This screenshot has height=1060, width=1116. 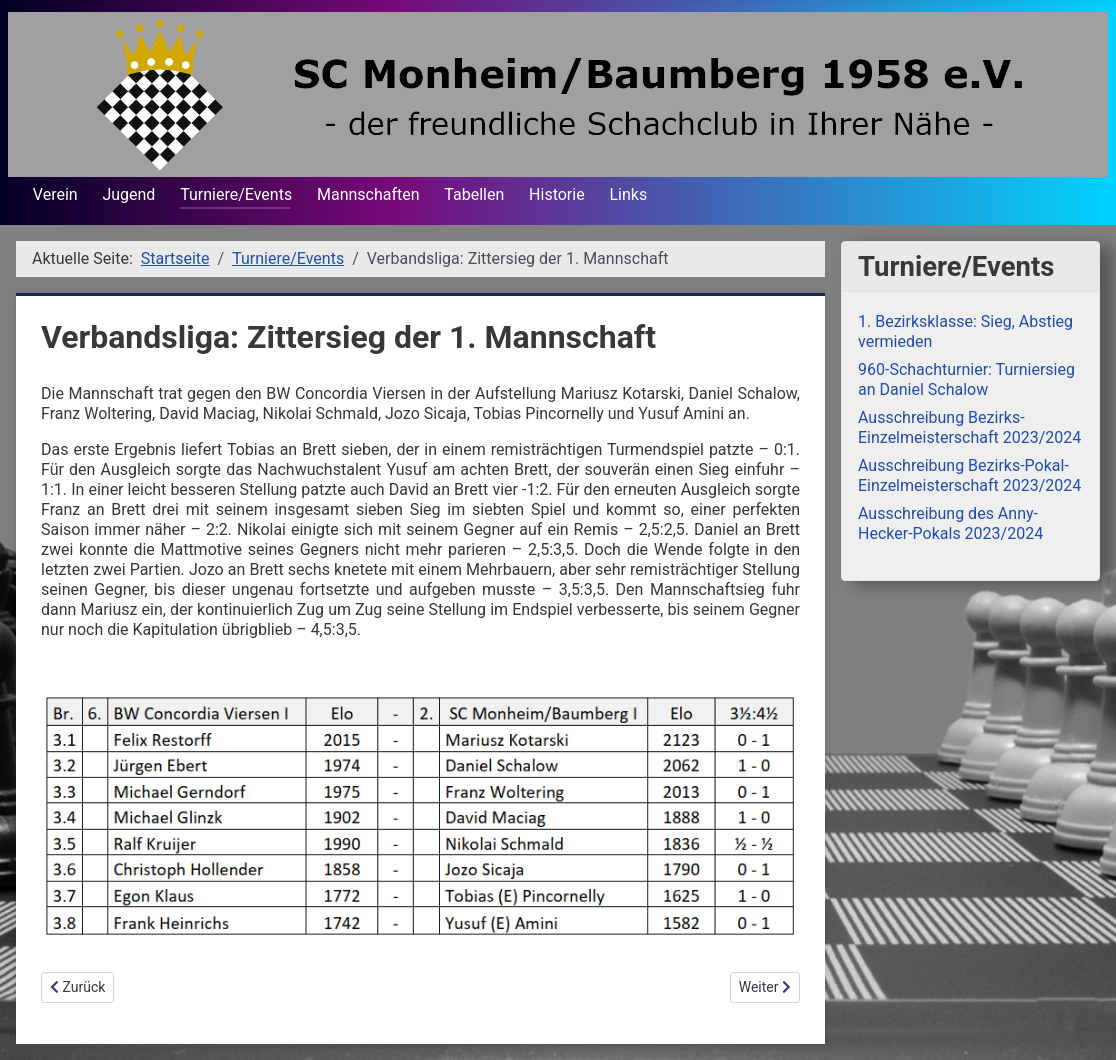 What do you see at coordinates (368, 194) in the screenshot?
I see `Mannschaften` at bounding box center [368, 194].